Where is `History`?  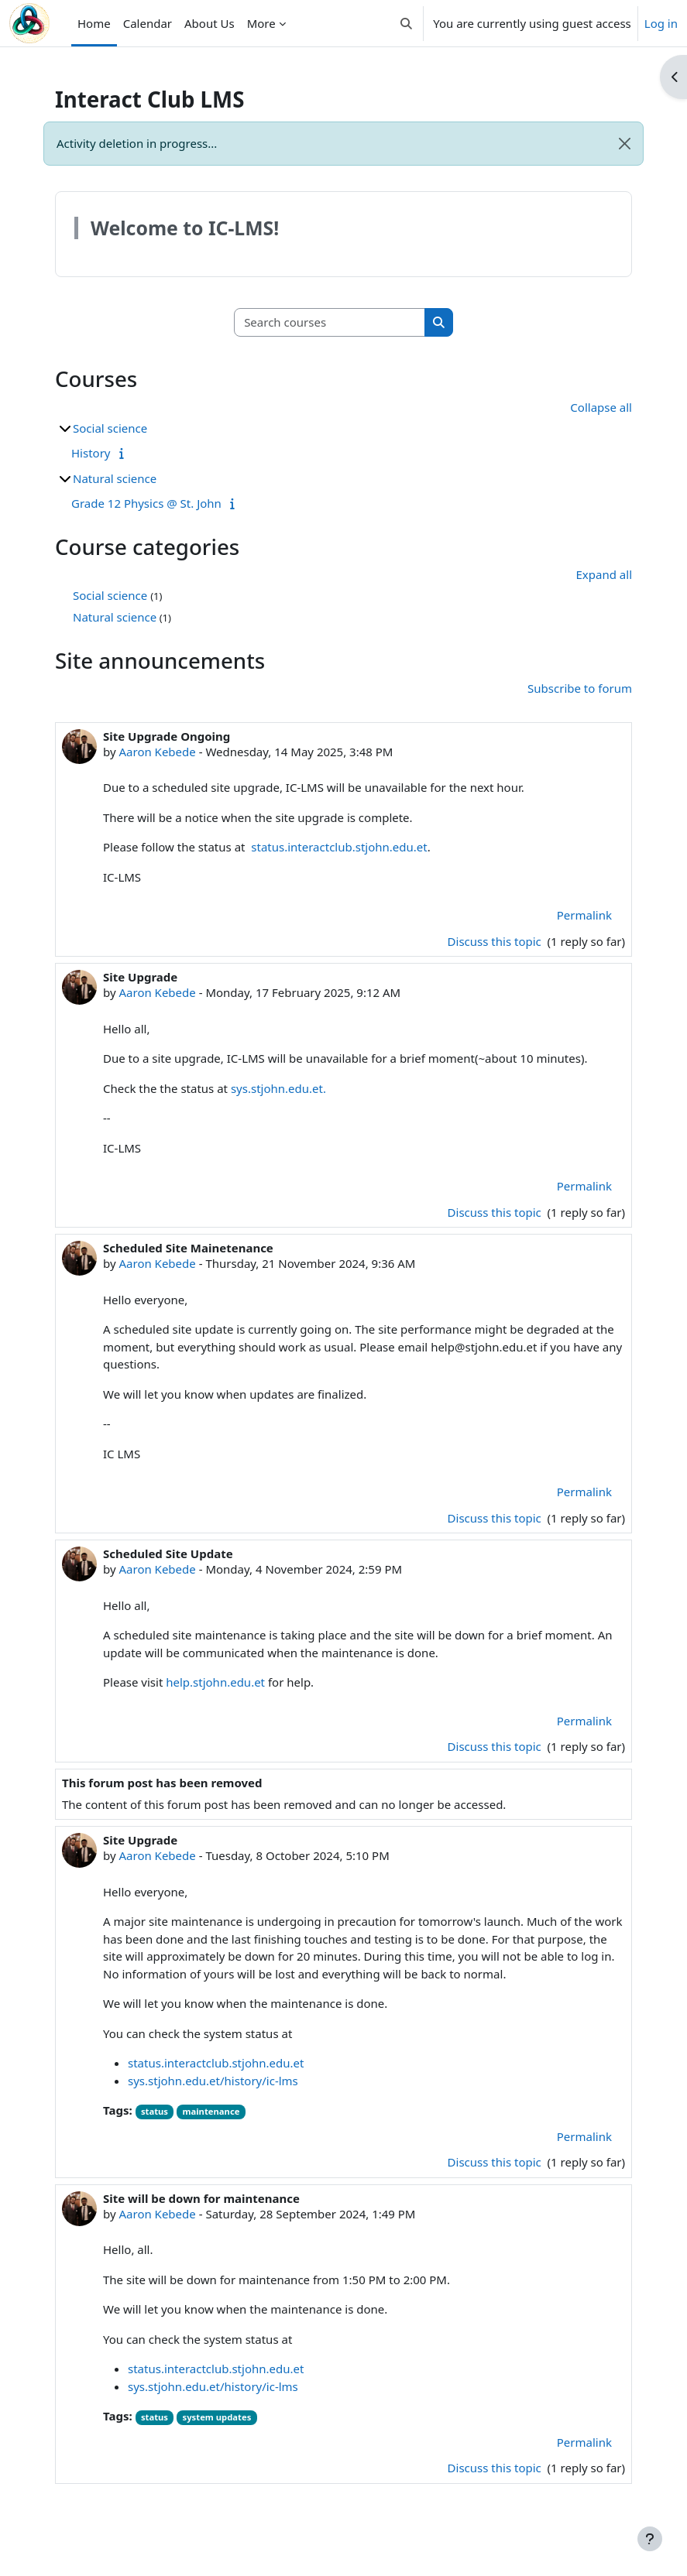
History is located at coordinates (91, 453).